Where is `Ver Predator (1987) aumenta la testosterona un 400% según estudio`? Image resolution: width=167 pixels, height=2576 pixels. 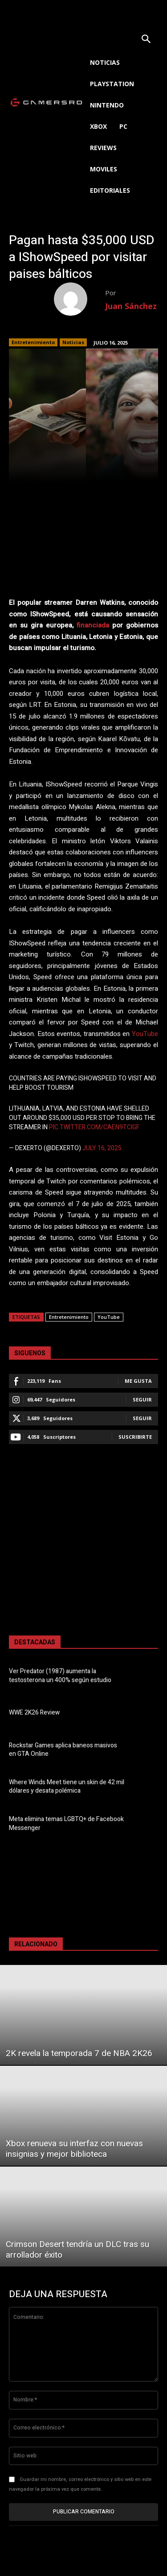 Ver Predator (1987) aumenta la testosterona un 400% según estudio is located at coordinates (60, 1676).